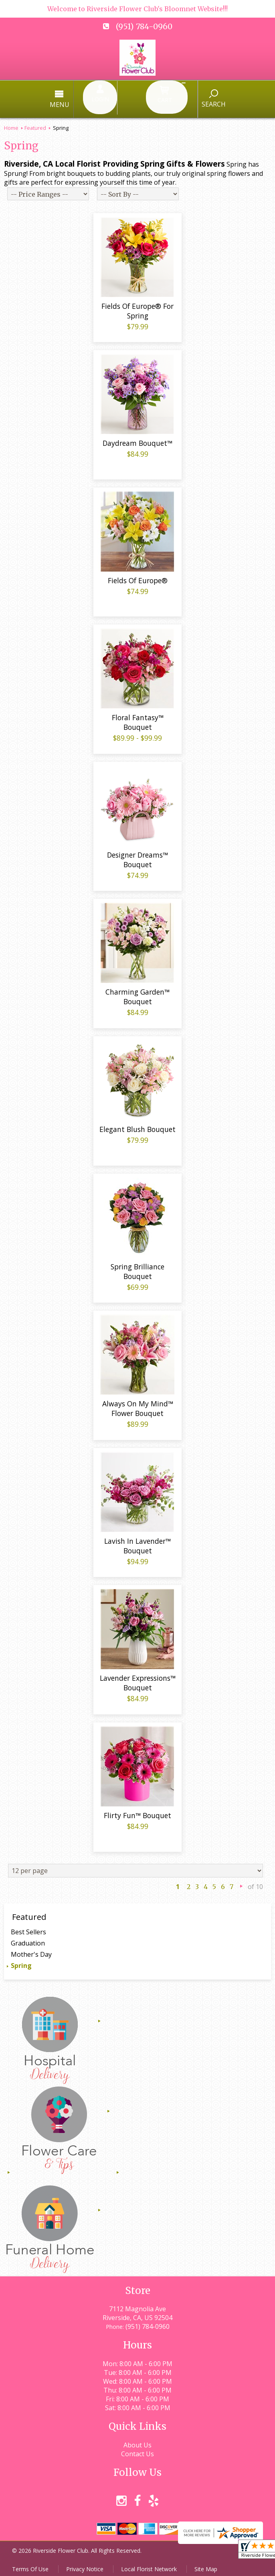 This screenshot has width=275, height=2576. What do you see at coordinates (137, 1126) in the screenshot?
I see `Elegant Blush Bouquet` at bounding box center [137, 1126].